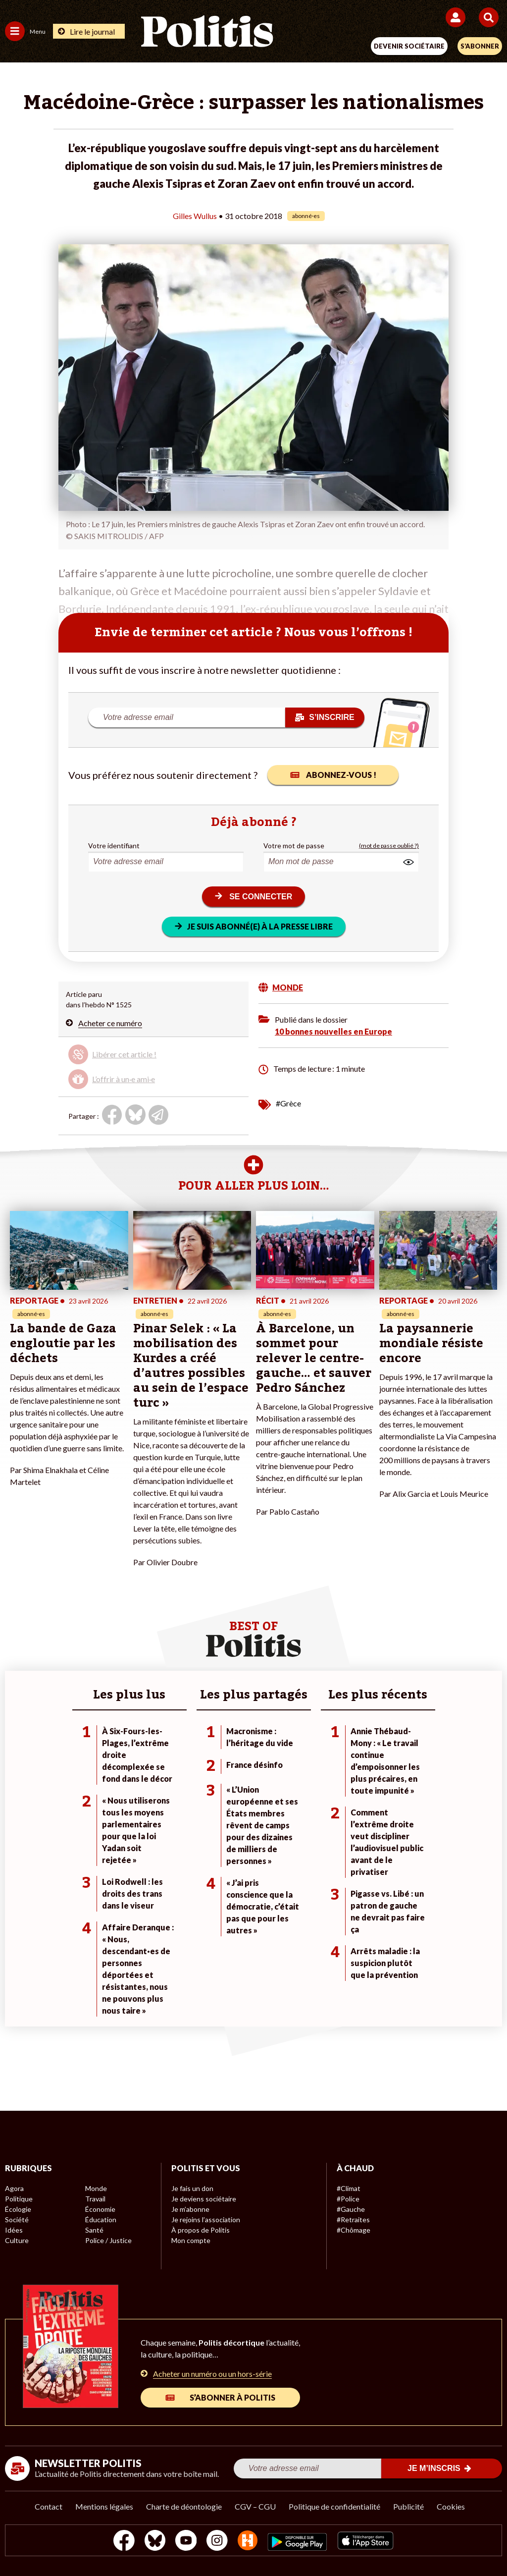 The image size is (507, 2576). I want to click on #Climat, so click(348, 2188).